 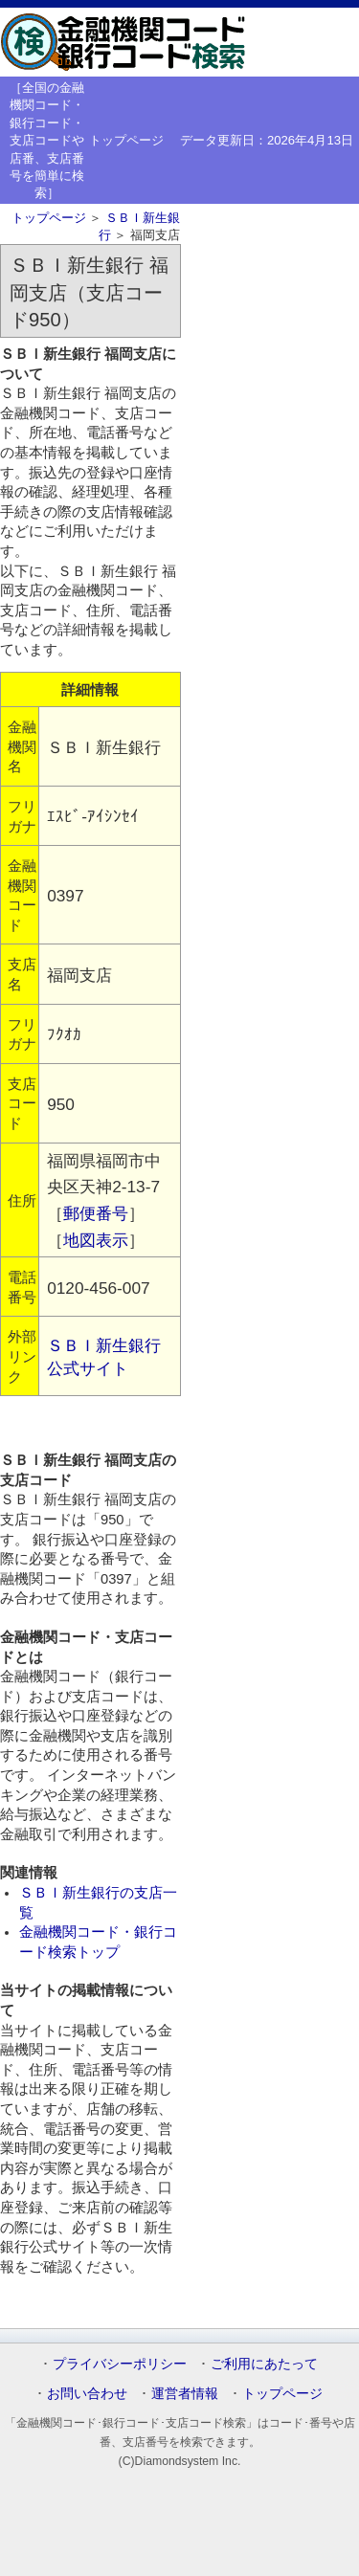 What do you see at coordinates (87, 2393) in the screenshot?
I see `お問い合わせ` at bounding box center [87, 2393].